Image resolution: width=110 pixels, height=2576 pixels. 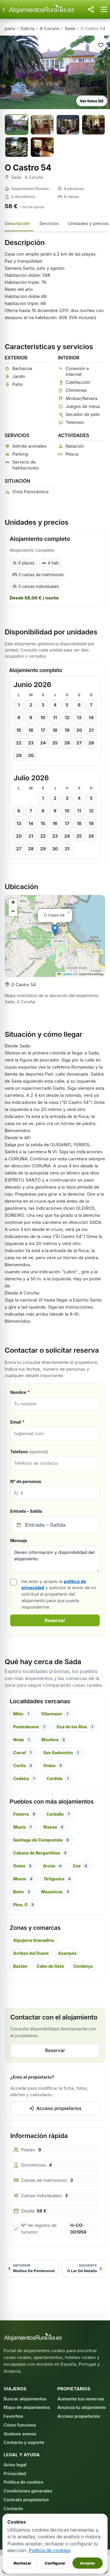 What do you see at coordinates (50, 28) in the screenshot?
I see `A Coruña` at bounding box center [50, 28].